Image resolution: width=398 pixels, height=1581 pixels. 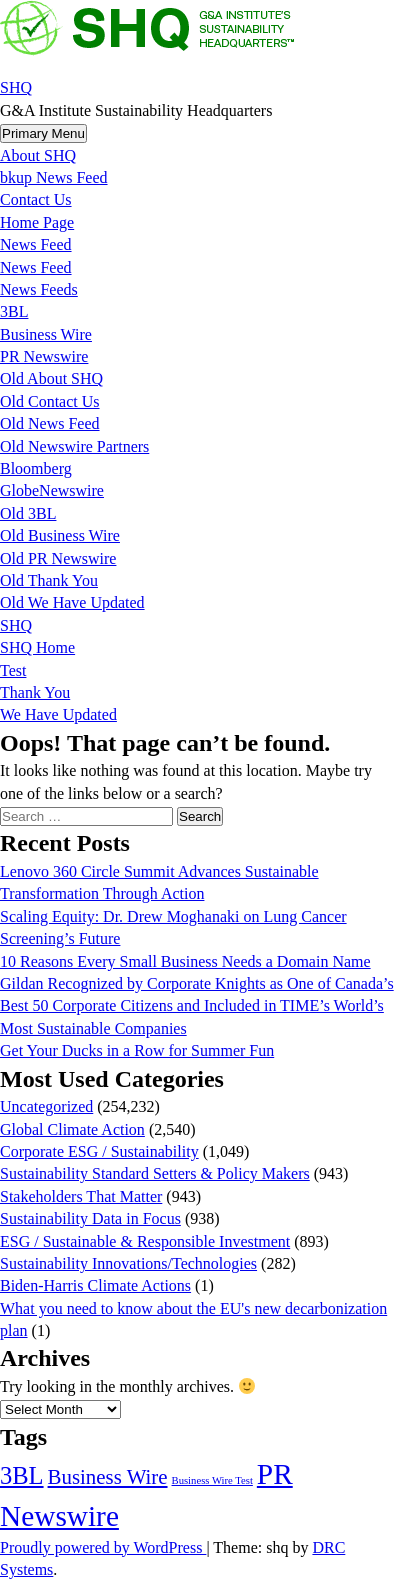 I want to click on Get Your Ducks in a Row for Summer Fun, so click(x=137, y=1050).